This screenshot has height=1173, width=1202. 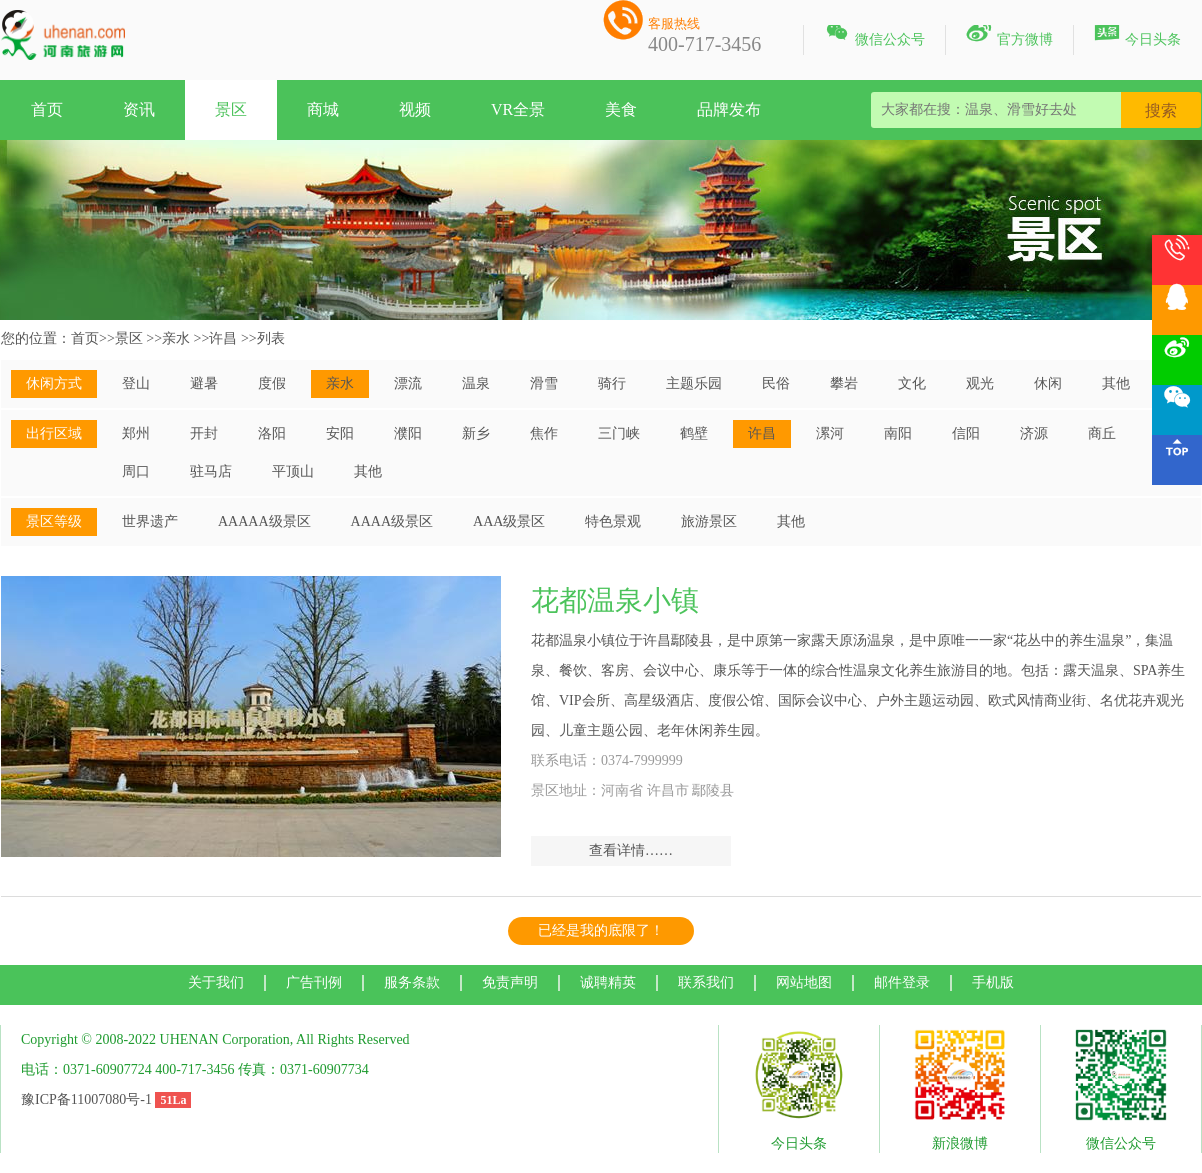 What do you see at coordinates (621, 109) in the screenshot?
I see `美食` at bounding box center [621, 109].